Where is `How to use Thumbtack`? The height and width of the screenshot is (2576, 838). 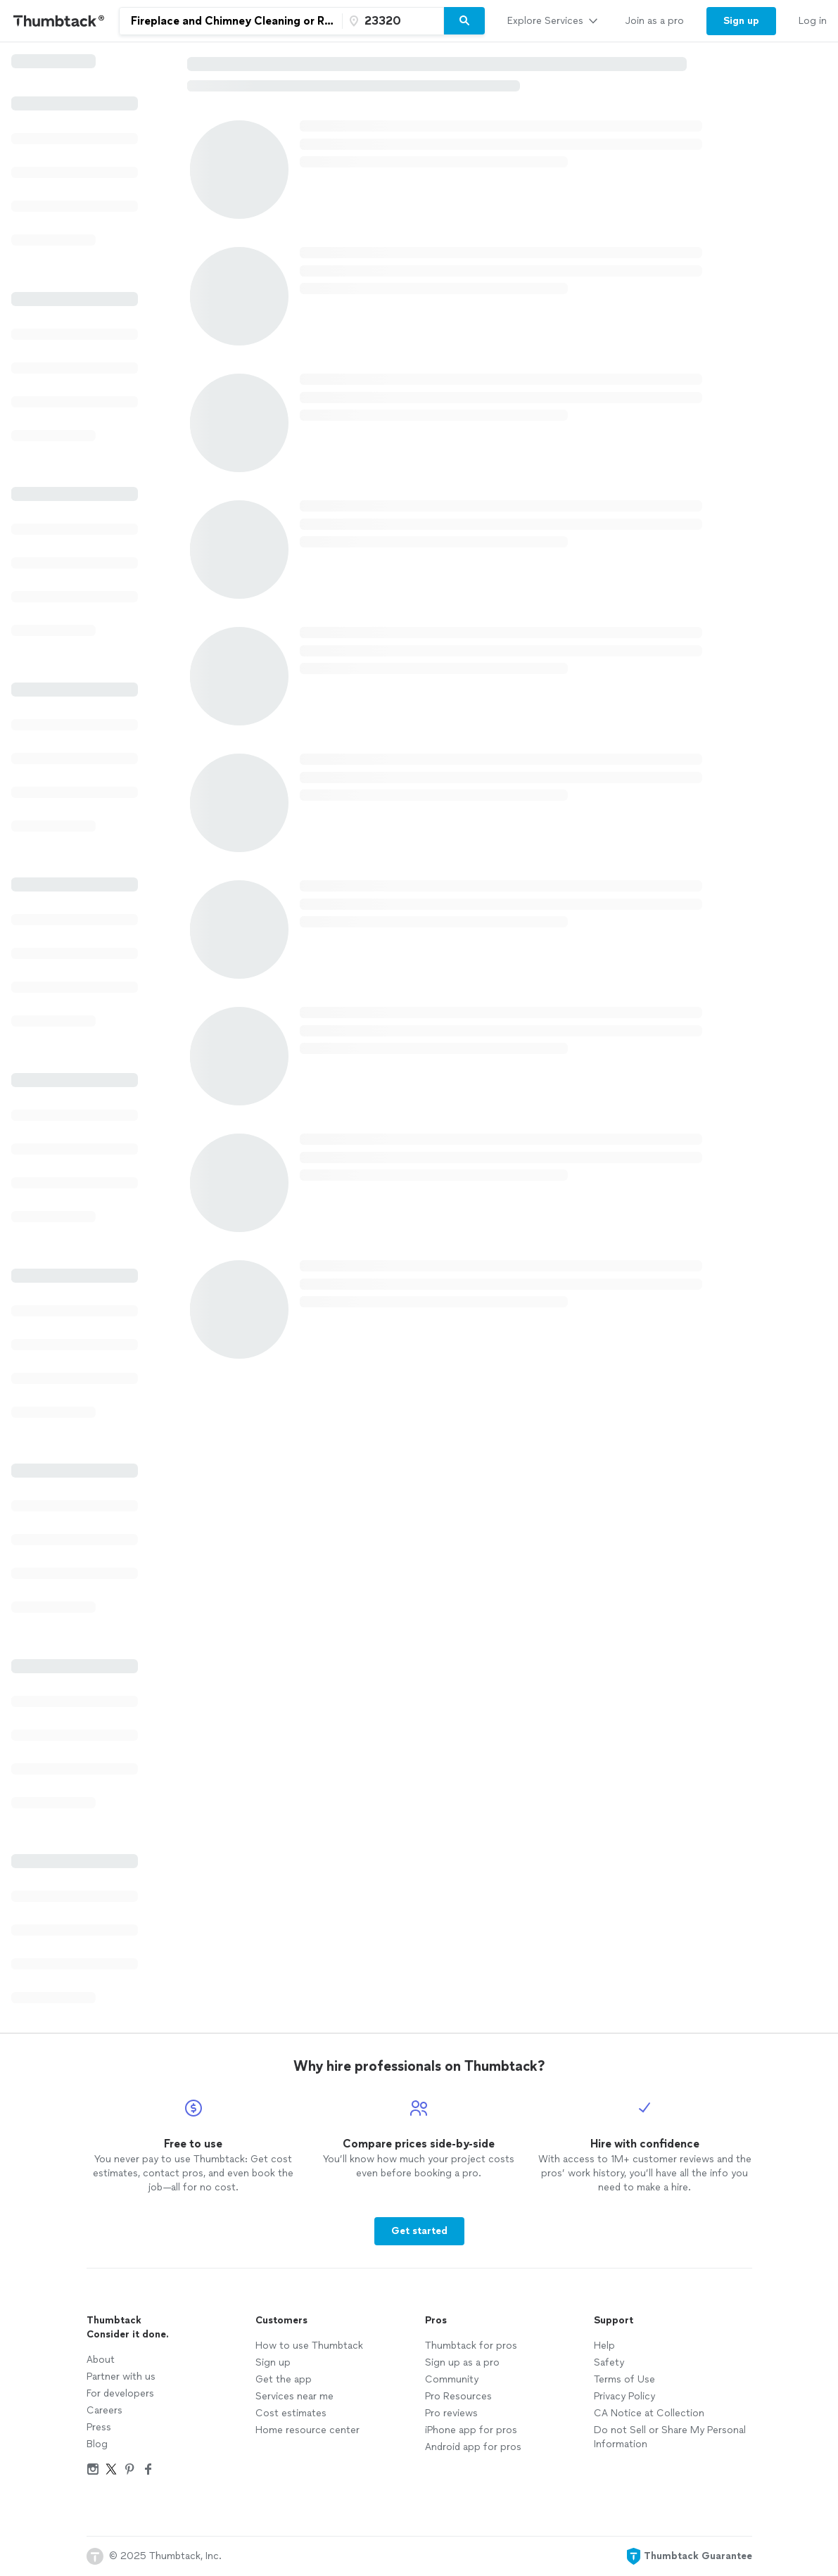 How to use Thumbtack is located at coordinates (309, 2346).